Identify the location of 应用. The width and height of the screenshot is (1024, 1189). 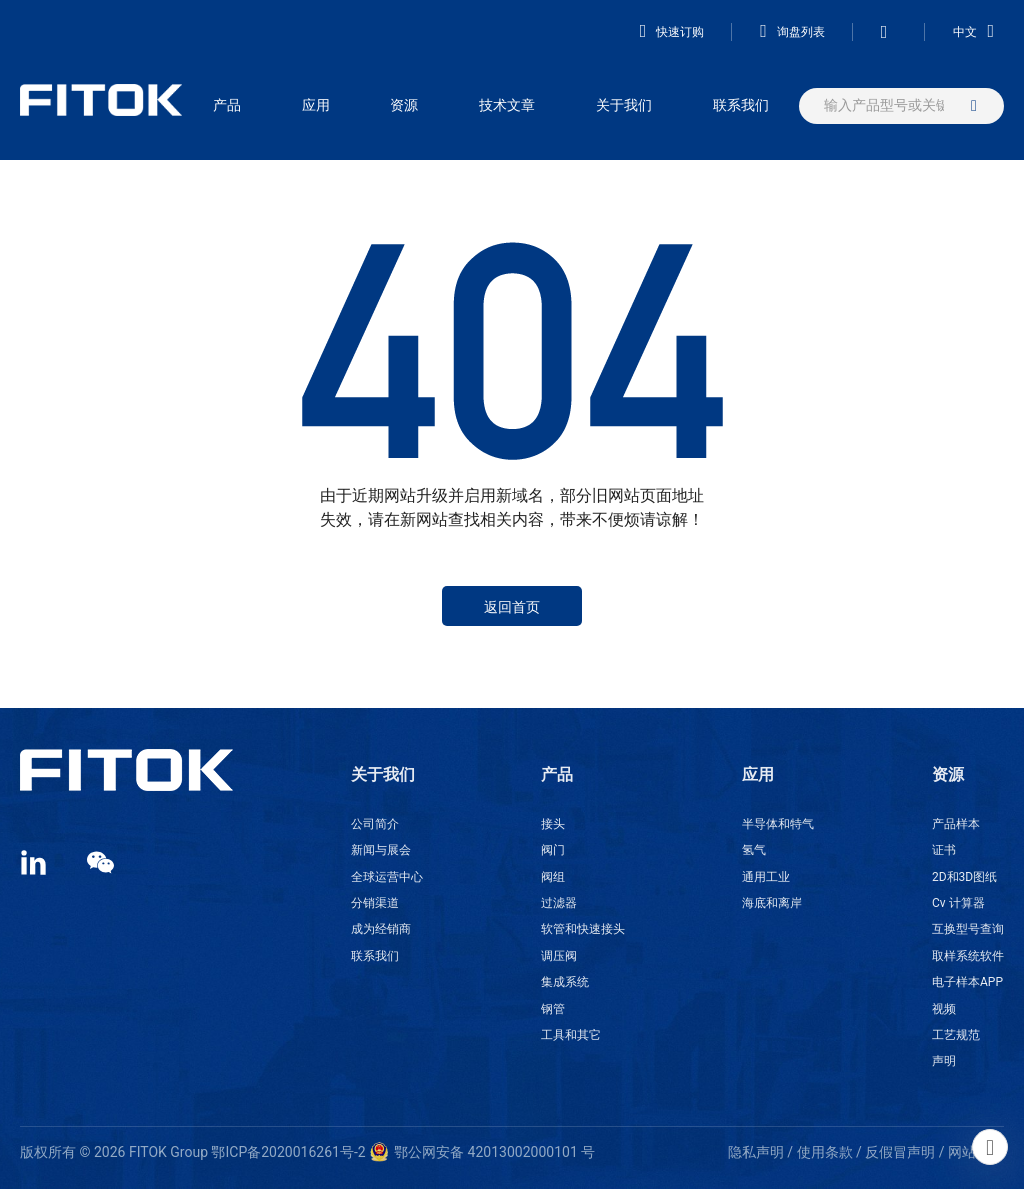
(316, 105).